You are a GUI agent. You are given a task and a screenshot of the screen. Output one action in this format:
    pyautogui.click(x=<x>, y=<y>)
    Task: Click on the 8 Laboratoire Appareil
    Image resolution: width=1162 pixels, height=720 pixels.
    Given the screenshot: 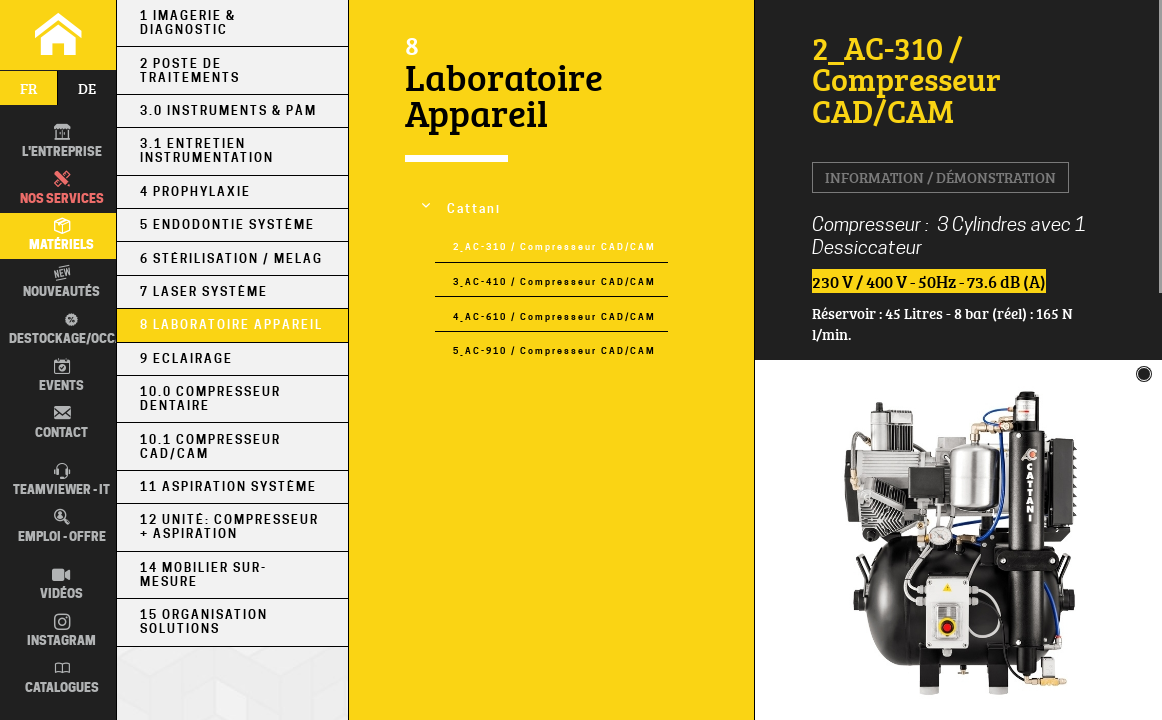 What is the action you would take?
    pyautogui.click(x=231, y=325)
    